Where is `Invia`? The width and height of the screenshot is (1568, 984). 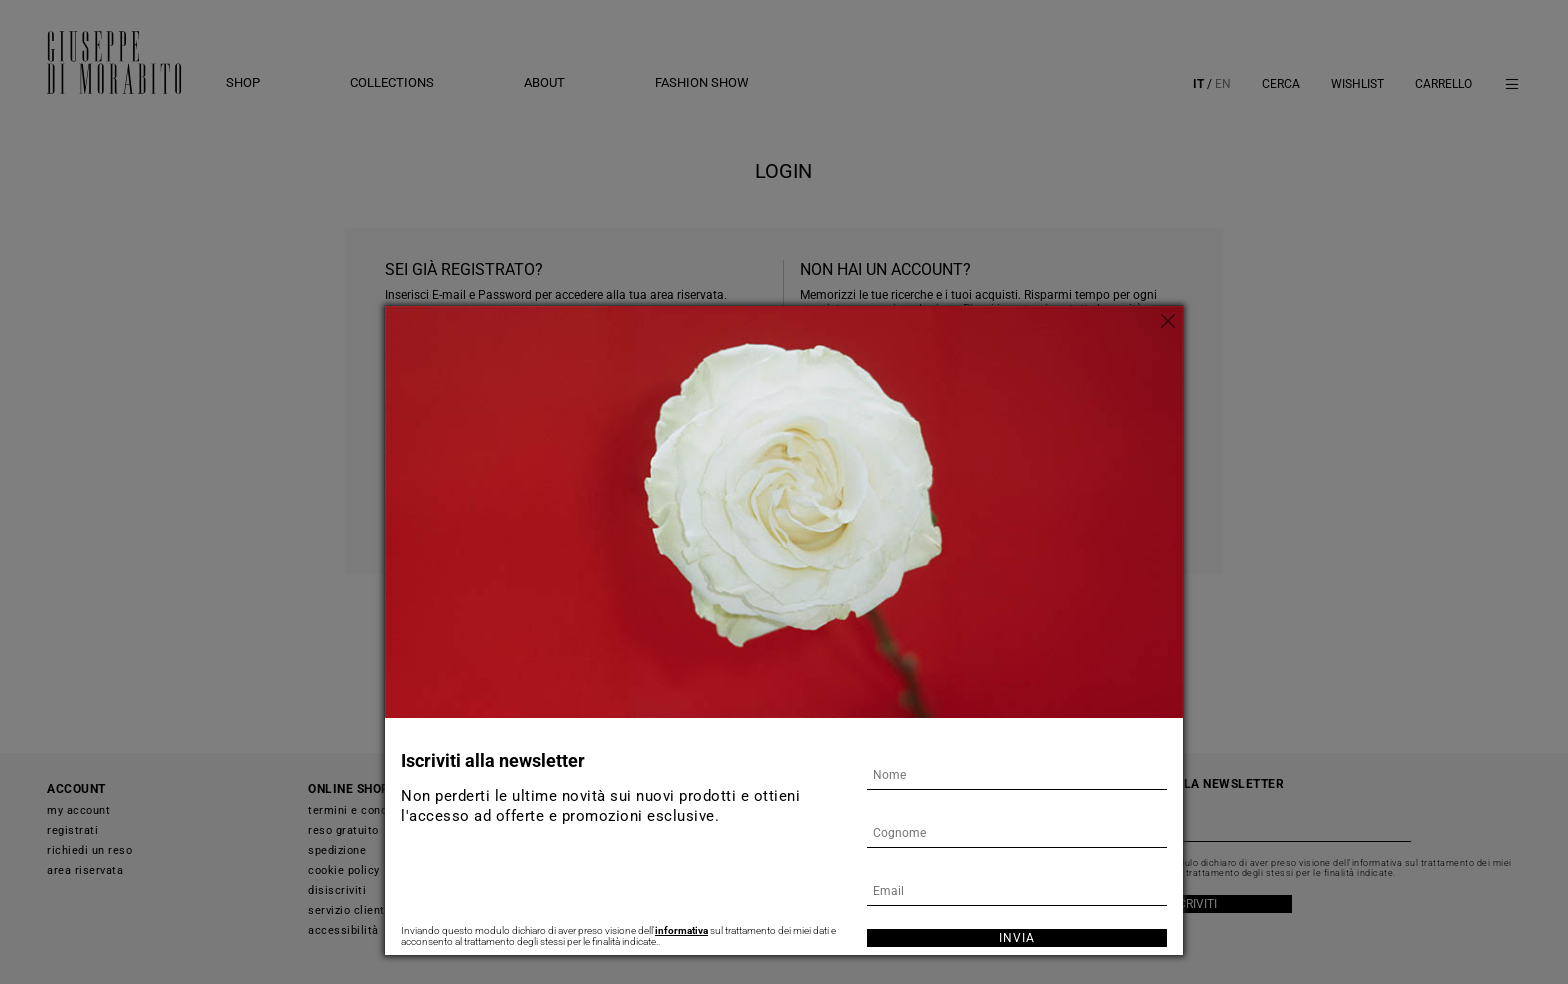 Invia is located at coordinates (1017, 938).